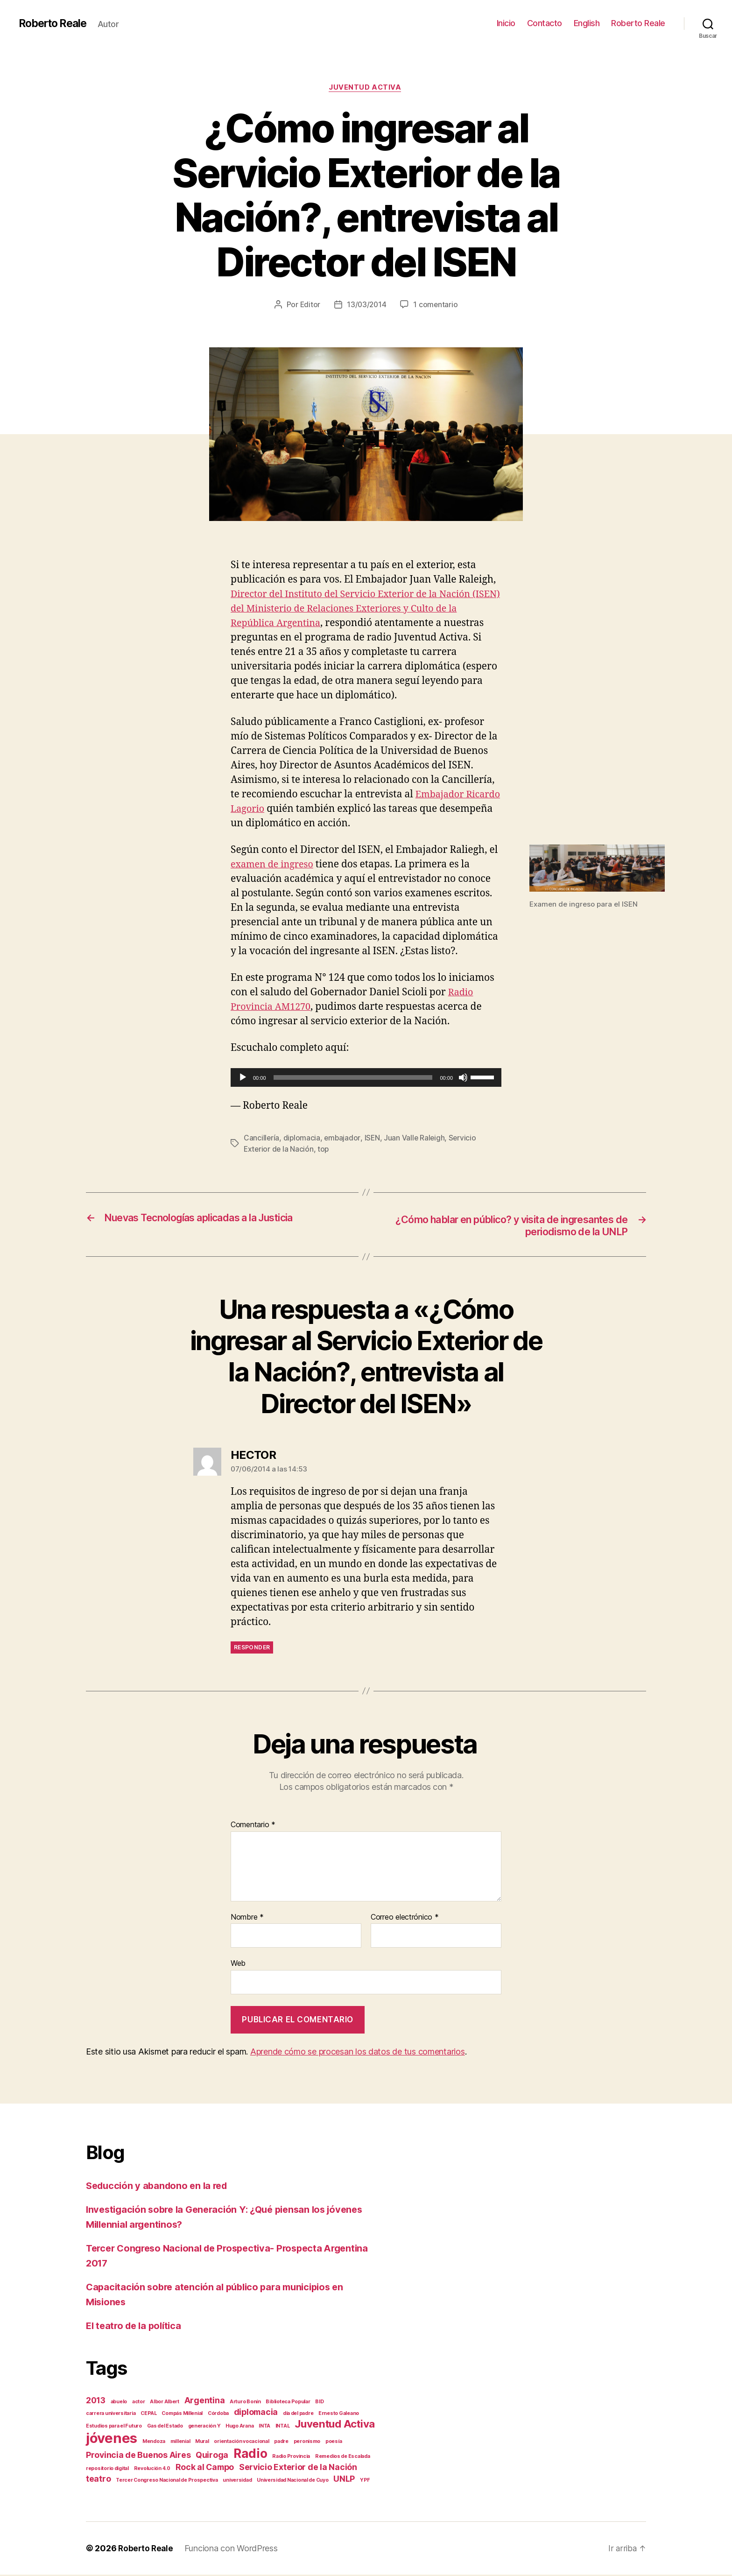 The image size is (732, 2576). Describe the element at coordinates (343, 1138) in the screenshot. I see `embajador` at that location.